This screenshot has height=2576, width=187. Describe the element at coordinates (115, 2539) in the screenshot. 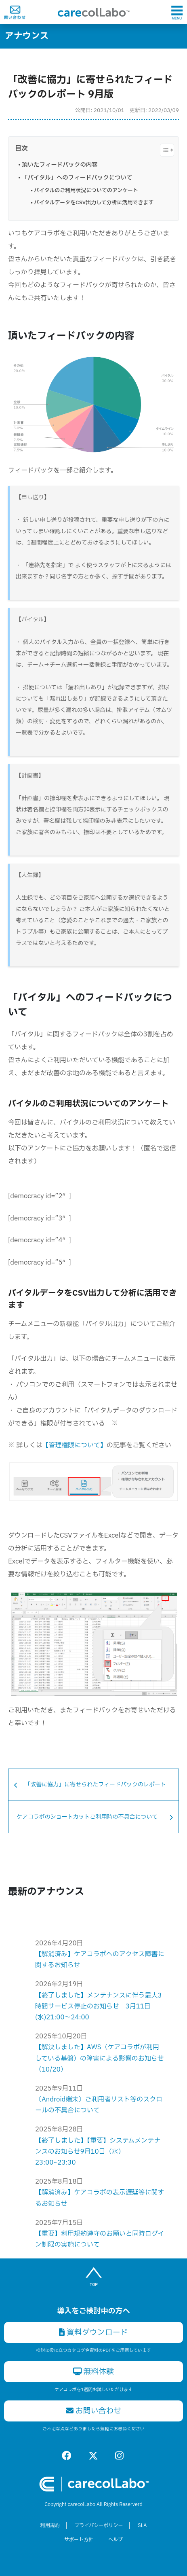

I see `ヘルプ` at that location.